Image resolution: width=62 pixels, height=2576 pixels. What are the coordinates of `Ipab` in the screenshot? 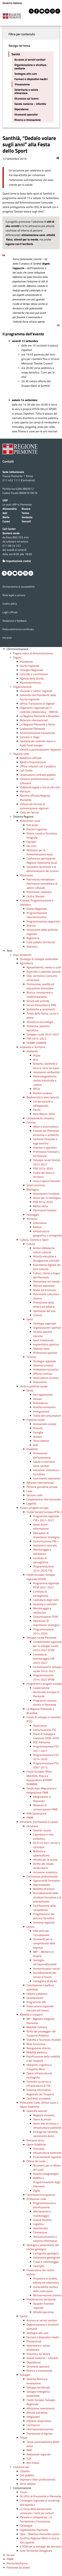 It's located at (35, 1446).